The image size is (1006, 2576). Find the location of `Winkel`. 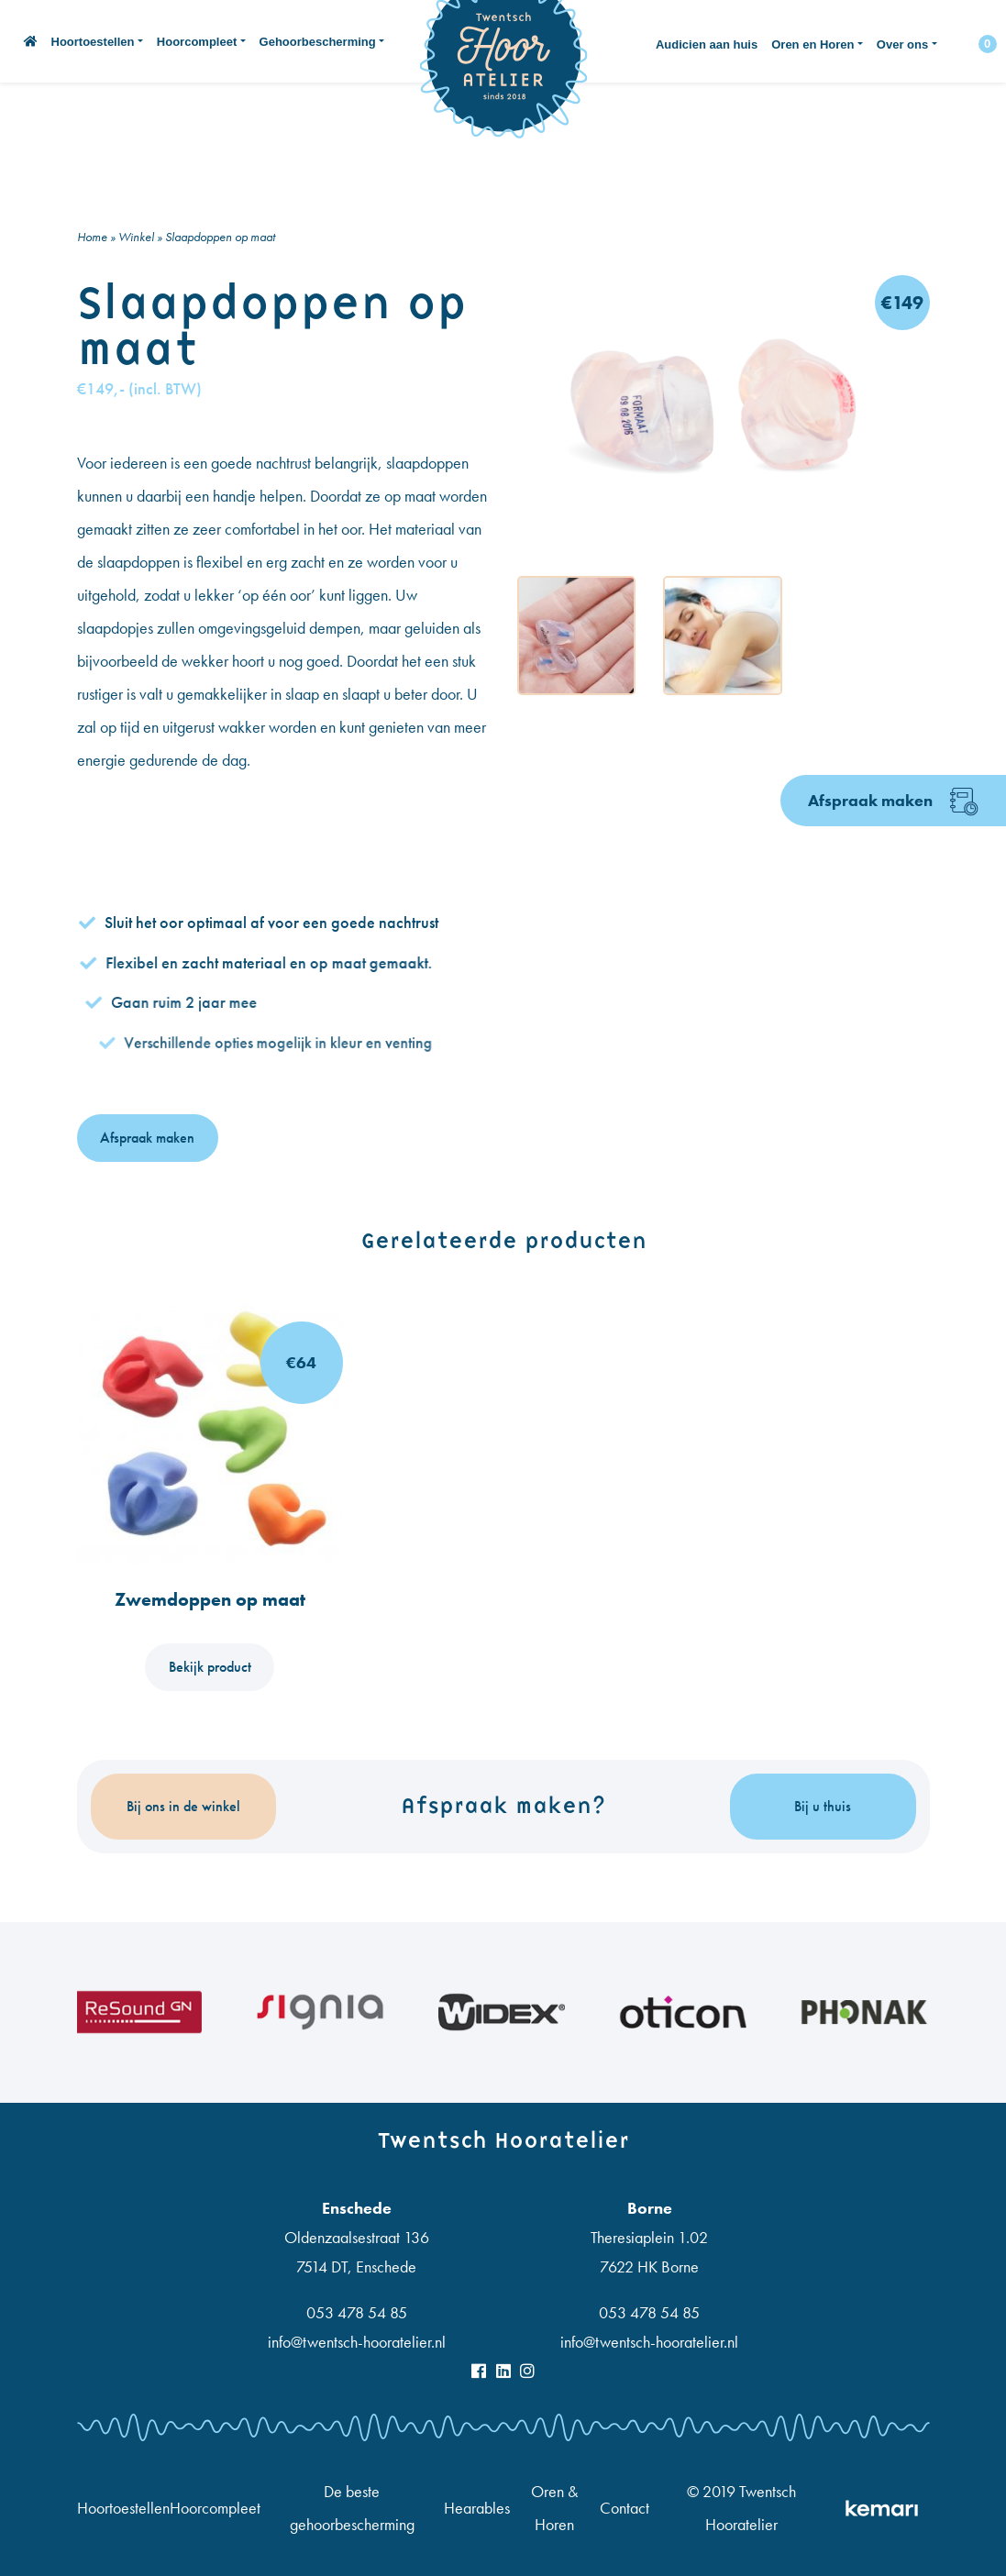

Winkel is located at coordinates (136, 236).